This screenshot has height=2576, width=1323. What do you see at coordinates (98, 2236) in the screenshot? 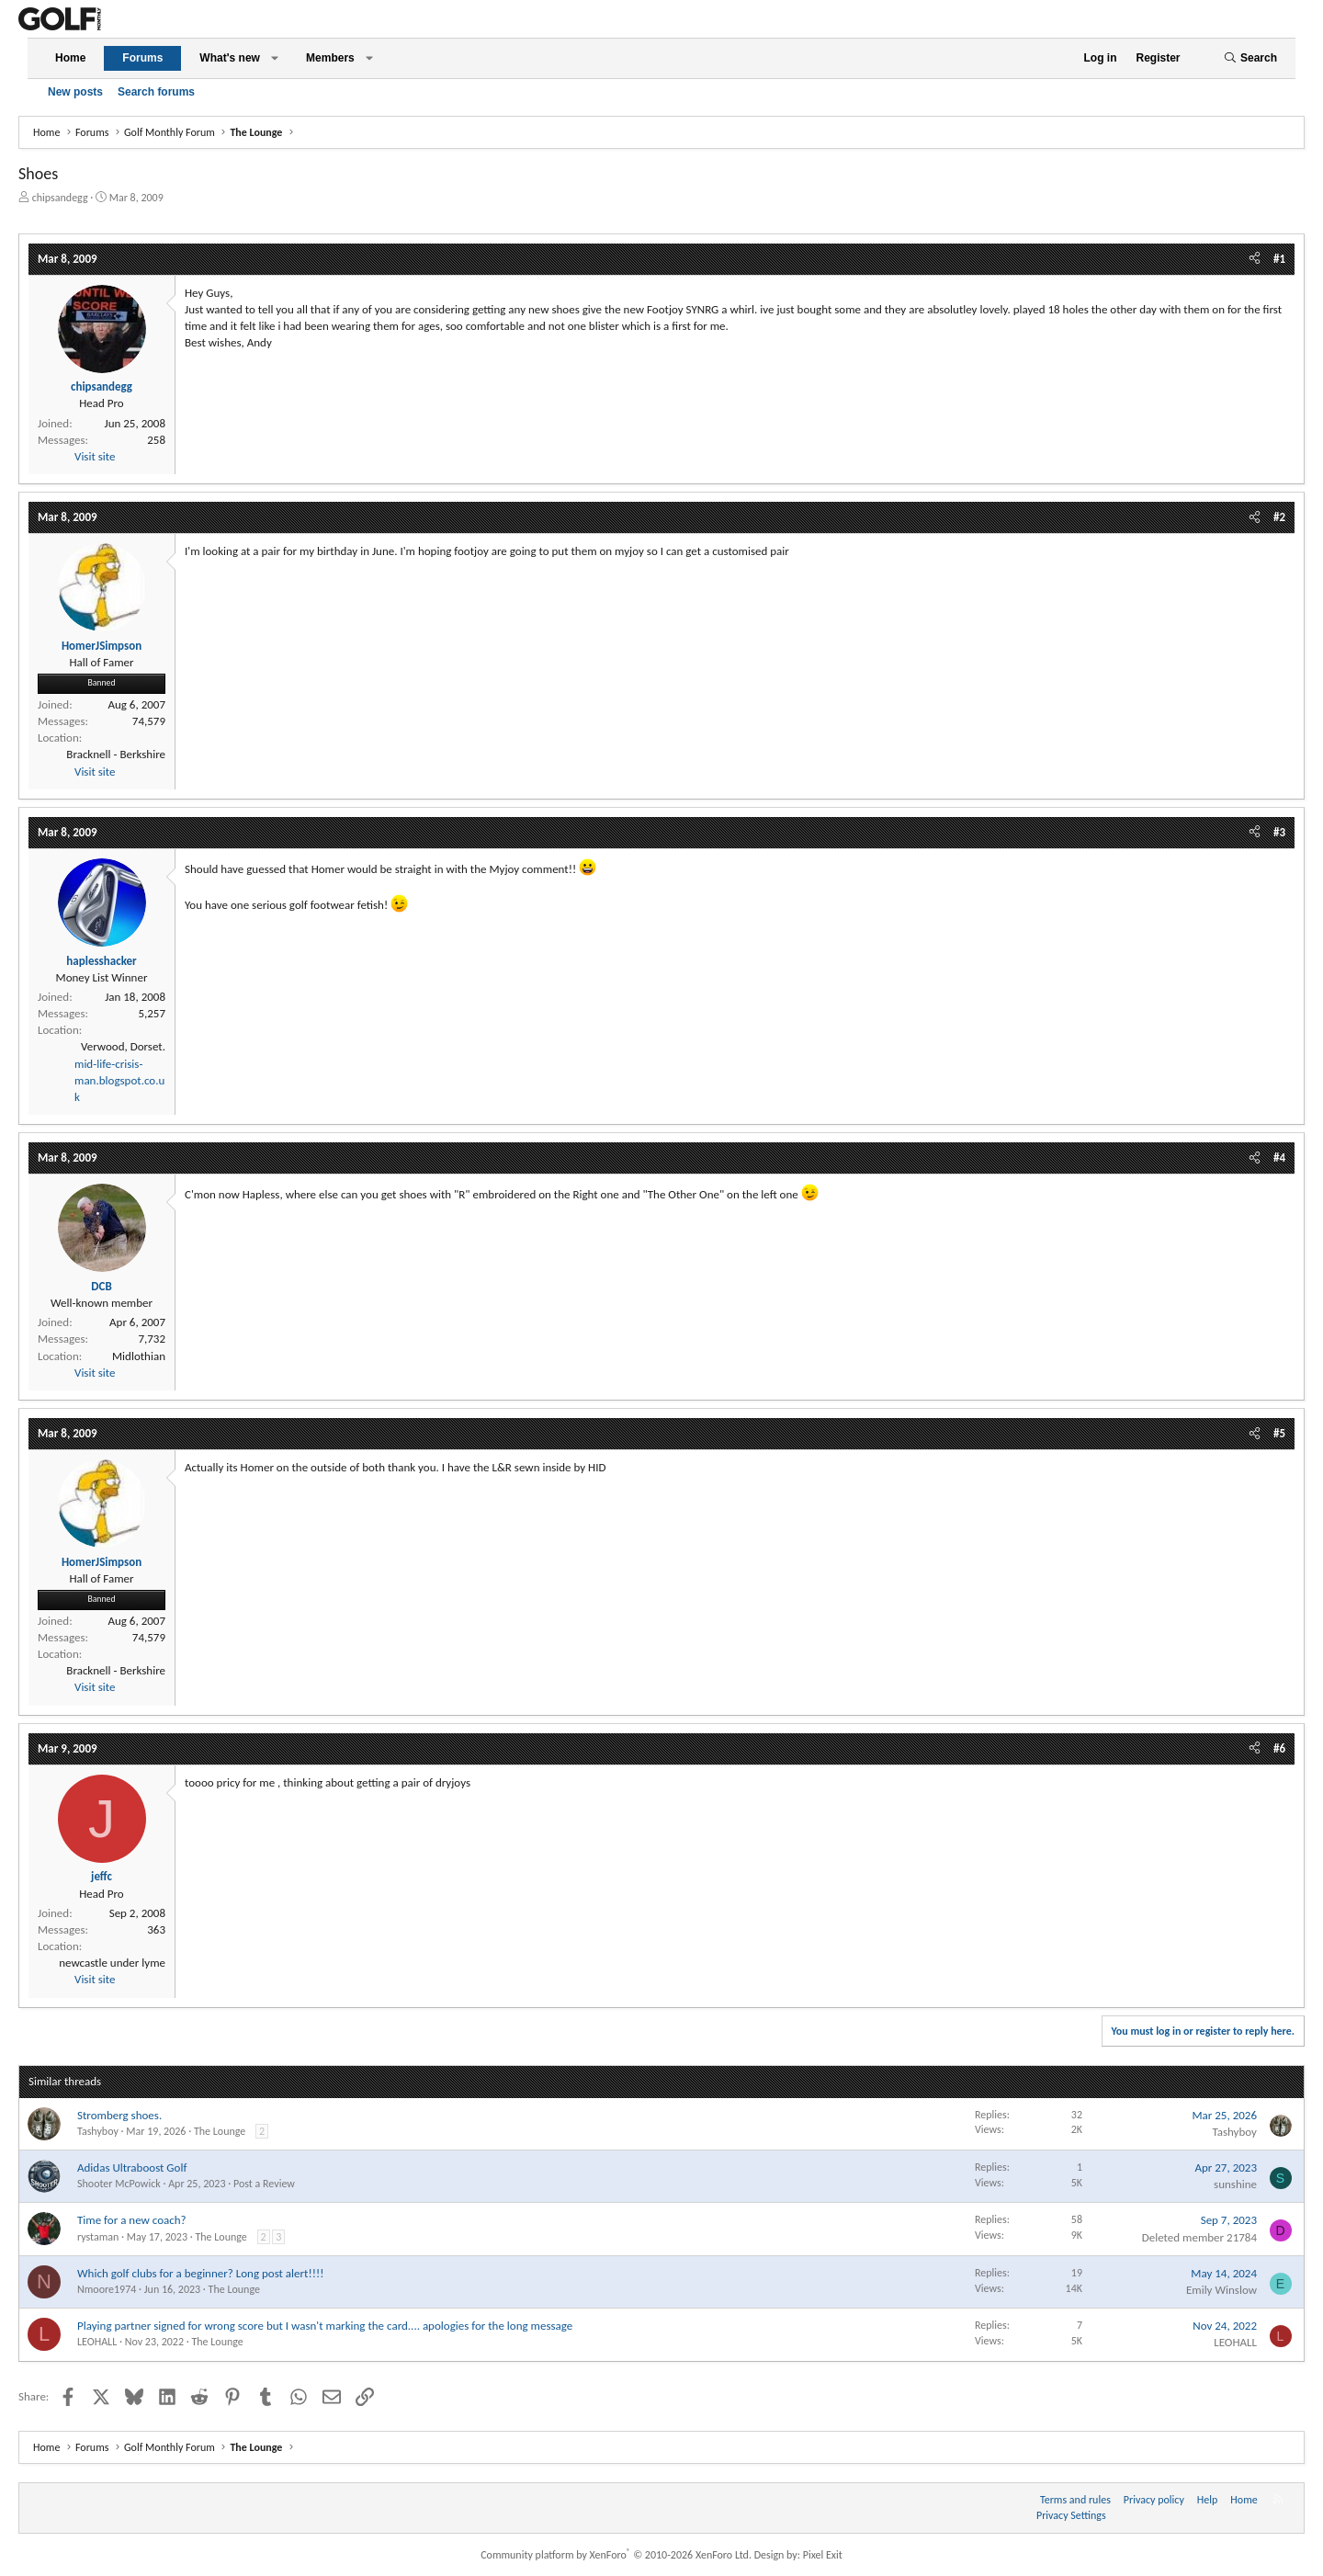
I see `rystaman` at bounding box center [98, 2236].